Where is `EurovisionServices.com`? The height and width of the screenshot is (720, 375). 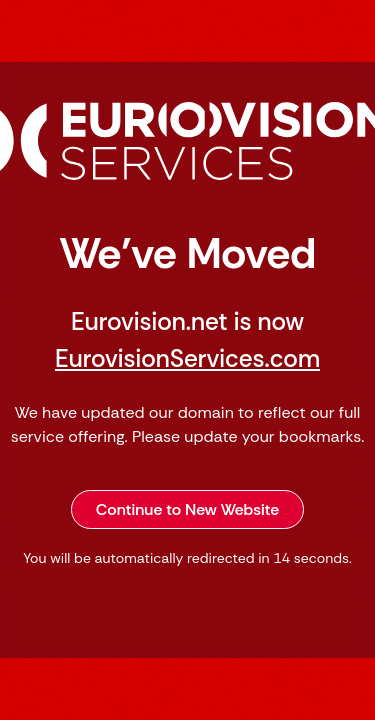 EurovisionServices.com is located at coordinates (187, 359).